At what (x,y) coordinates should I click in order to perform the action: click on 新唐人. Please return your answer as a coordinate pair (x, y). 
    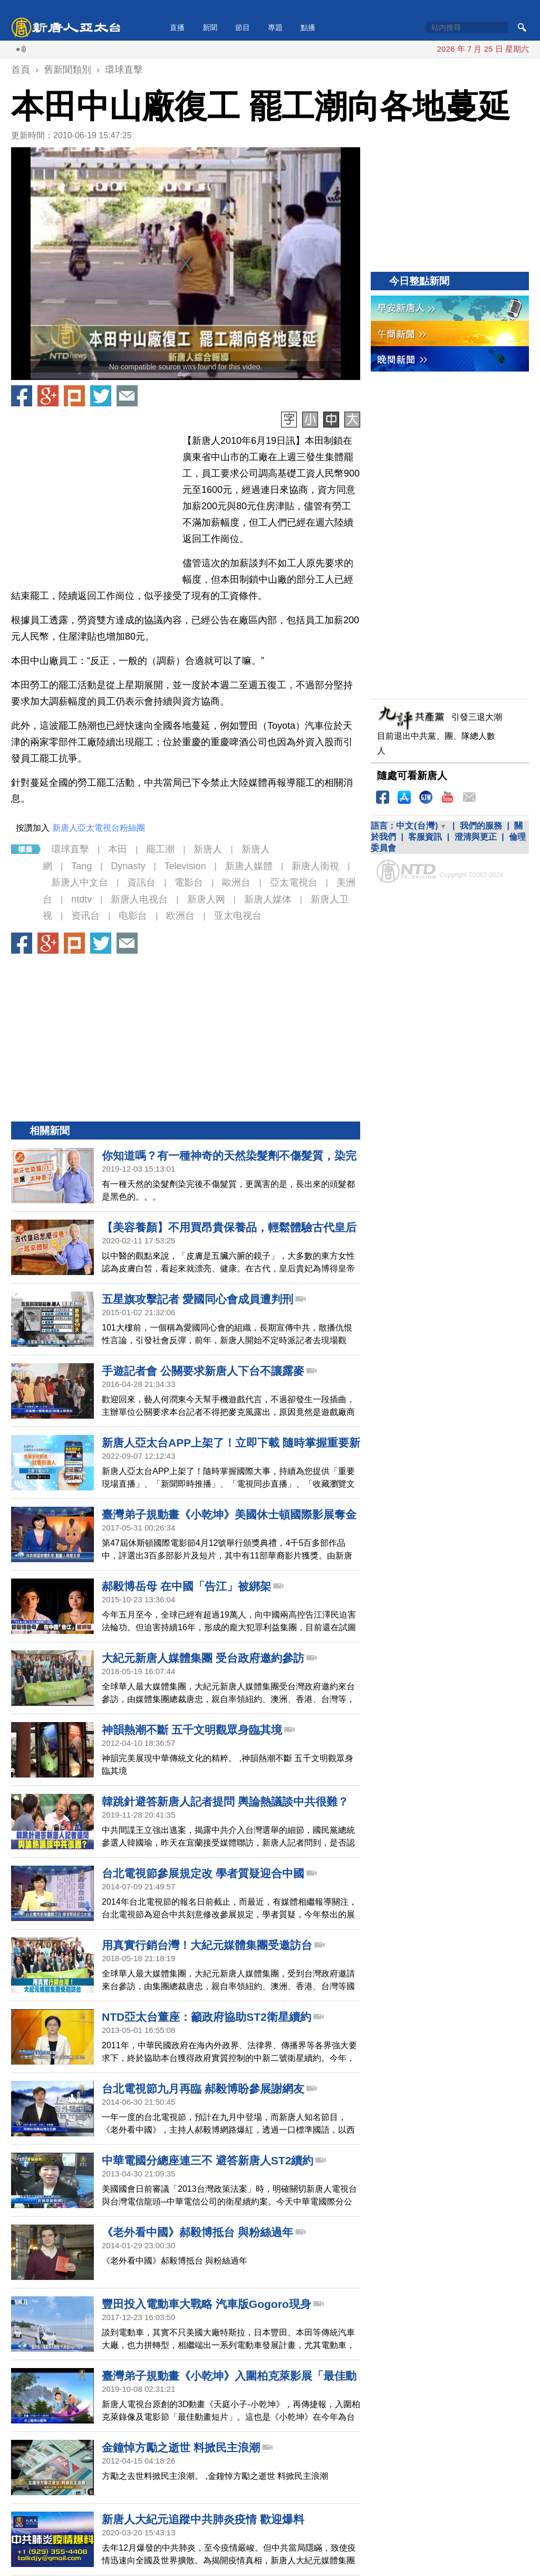
    Looking at the image, I should click on (208, 849).